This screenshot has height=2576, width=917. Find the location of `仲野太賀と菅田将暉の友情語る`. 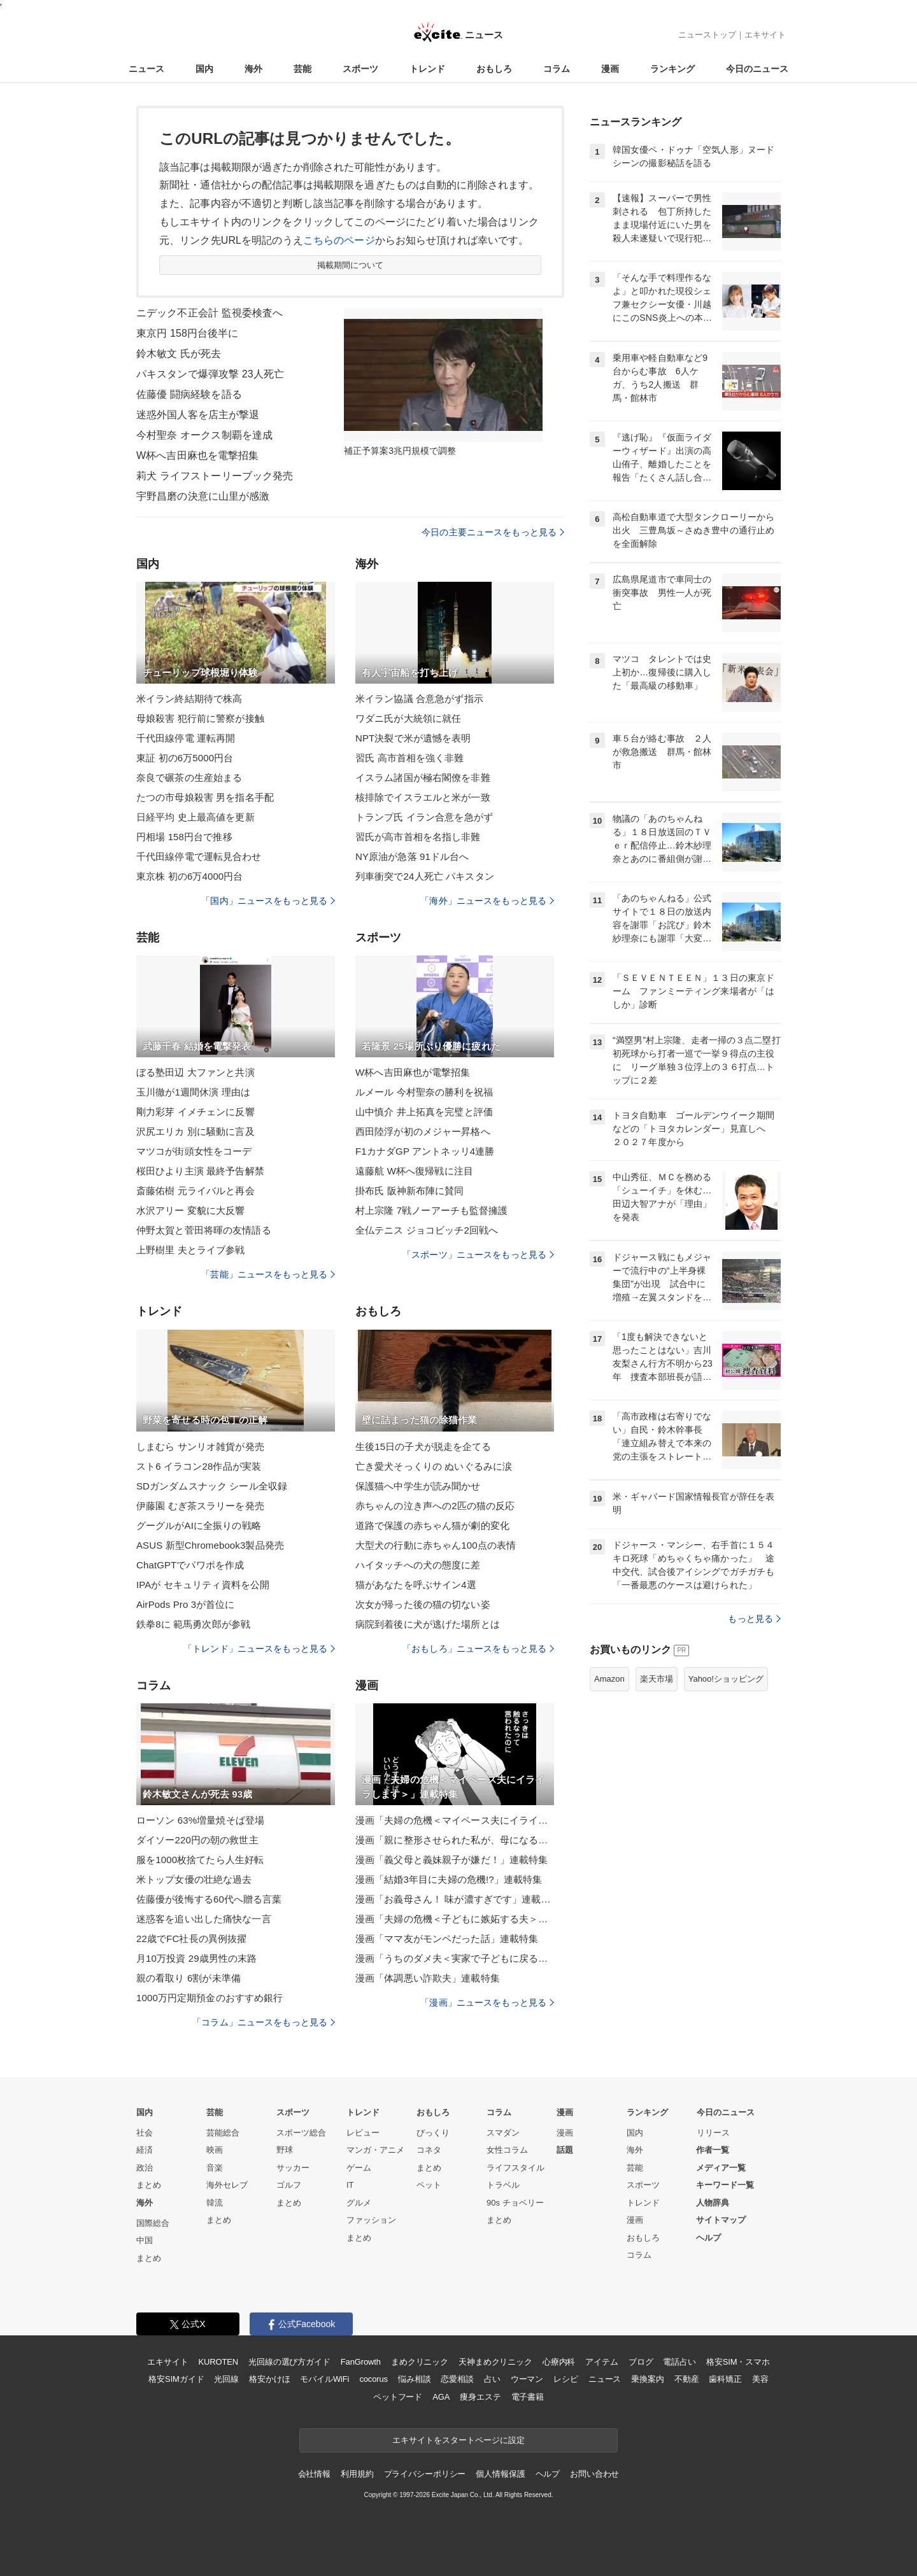

仲野太賀と菅田将暉の友情語る is located at coordinates (203, 1230).